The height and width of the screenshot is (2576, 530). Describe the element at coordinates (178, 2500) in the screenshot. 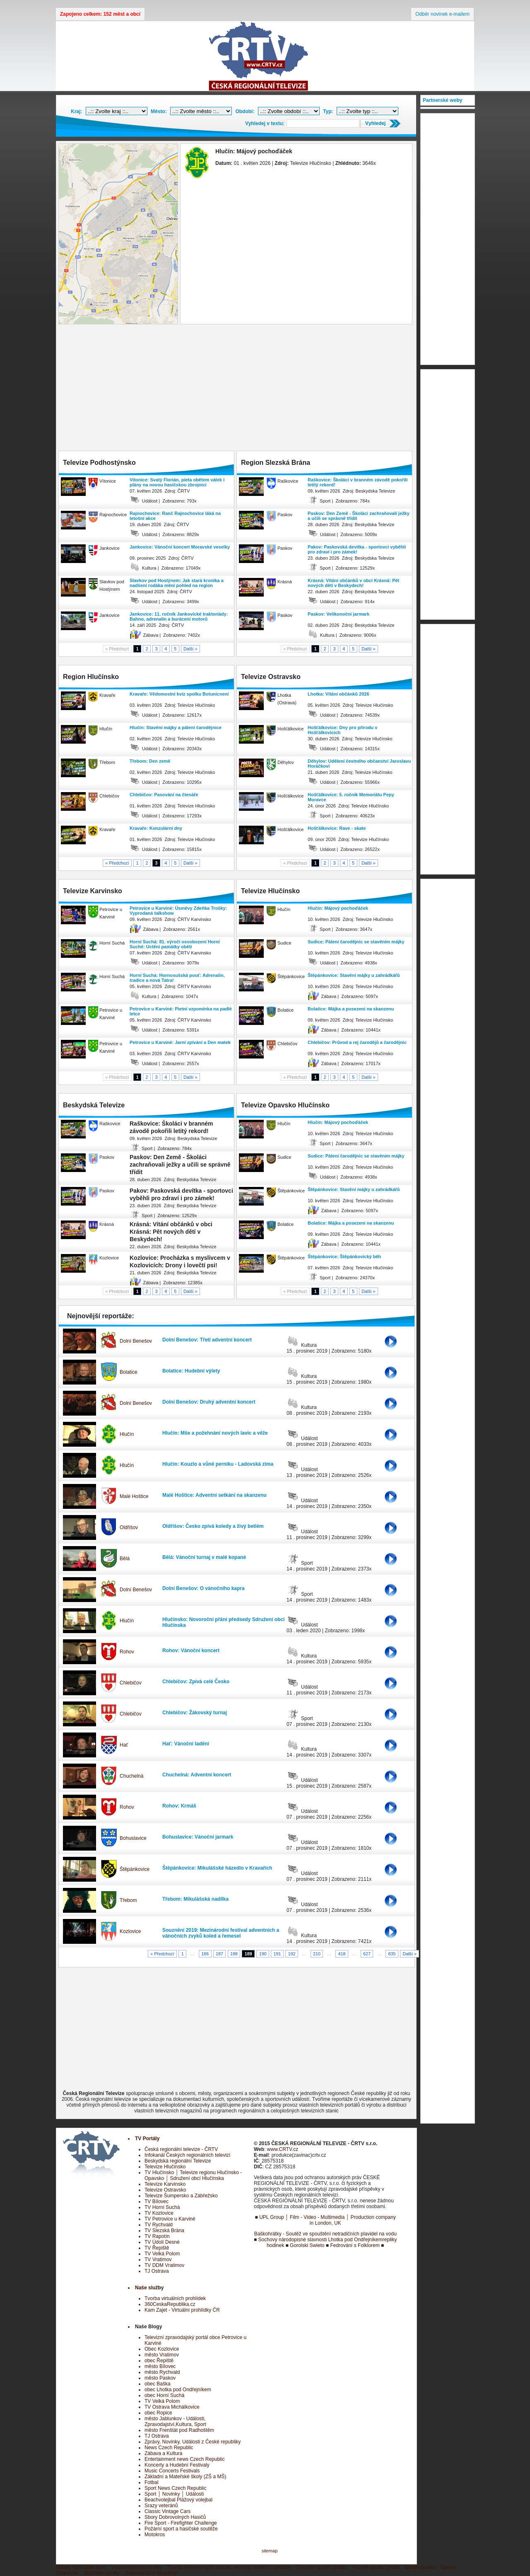

I see `Beachvolejbal Plážový volejbal` at that location.